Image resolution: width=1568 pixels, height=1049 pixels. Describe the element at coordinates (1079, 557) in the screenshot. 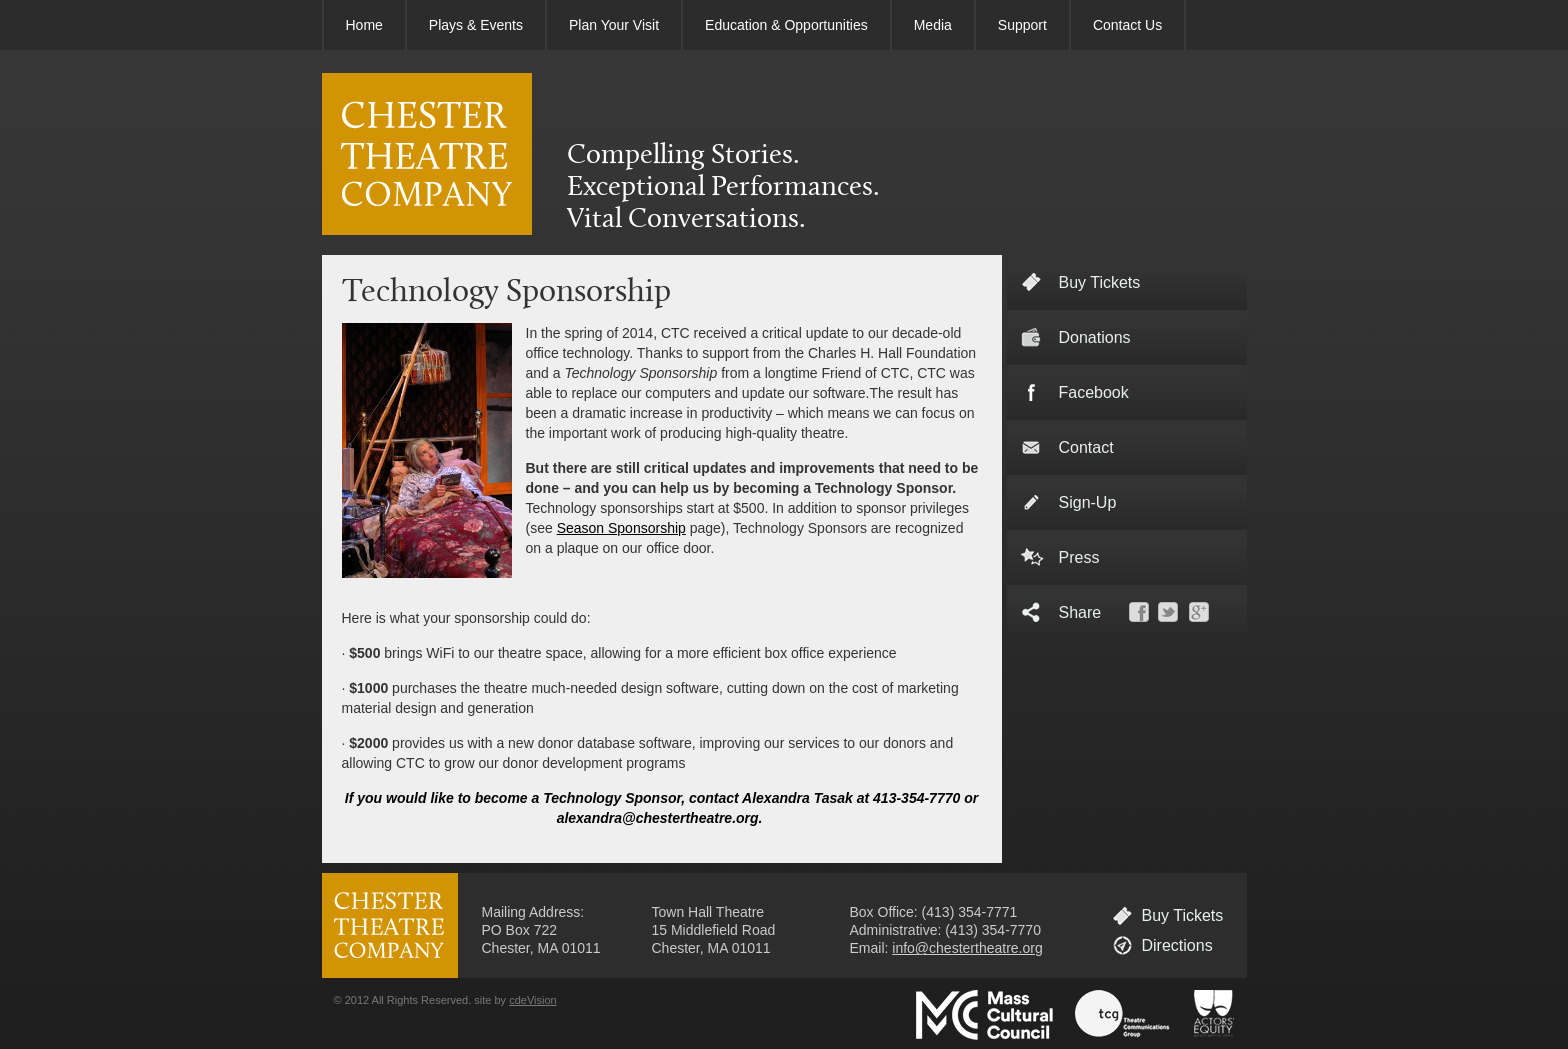

I see `Press` at that location.